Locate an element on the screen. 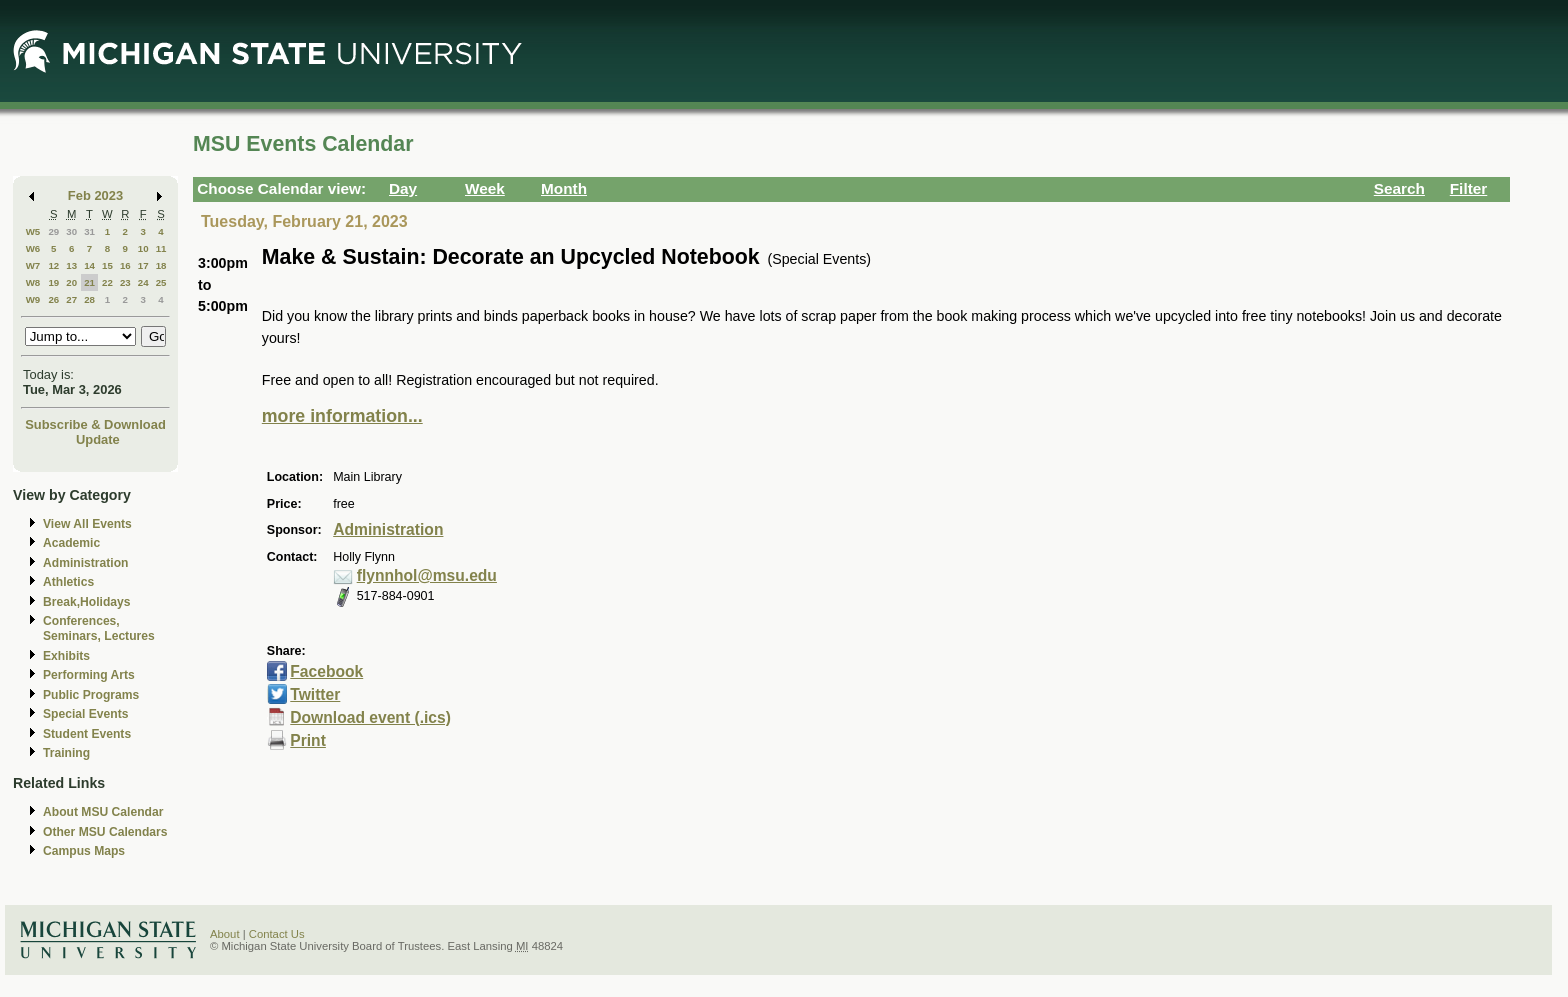  W7 is located at coordinates (33, 265).